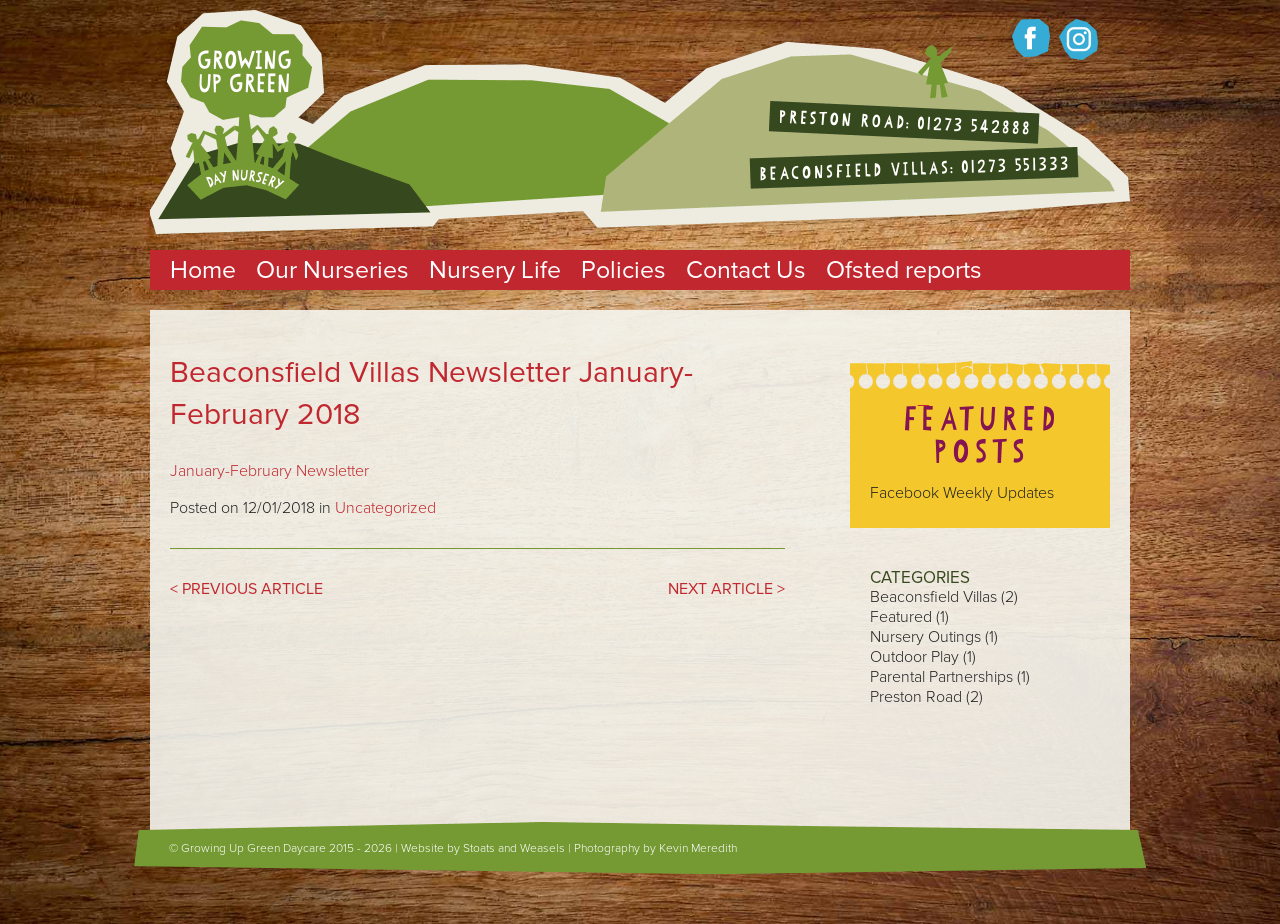 The width and height of the screenshot is (1280, 924). Describe the element at coordinates (916, 697) in the screenshot. I see `Preston Road` at that location.